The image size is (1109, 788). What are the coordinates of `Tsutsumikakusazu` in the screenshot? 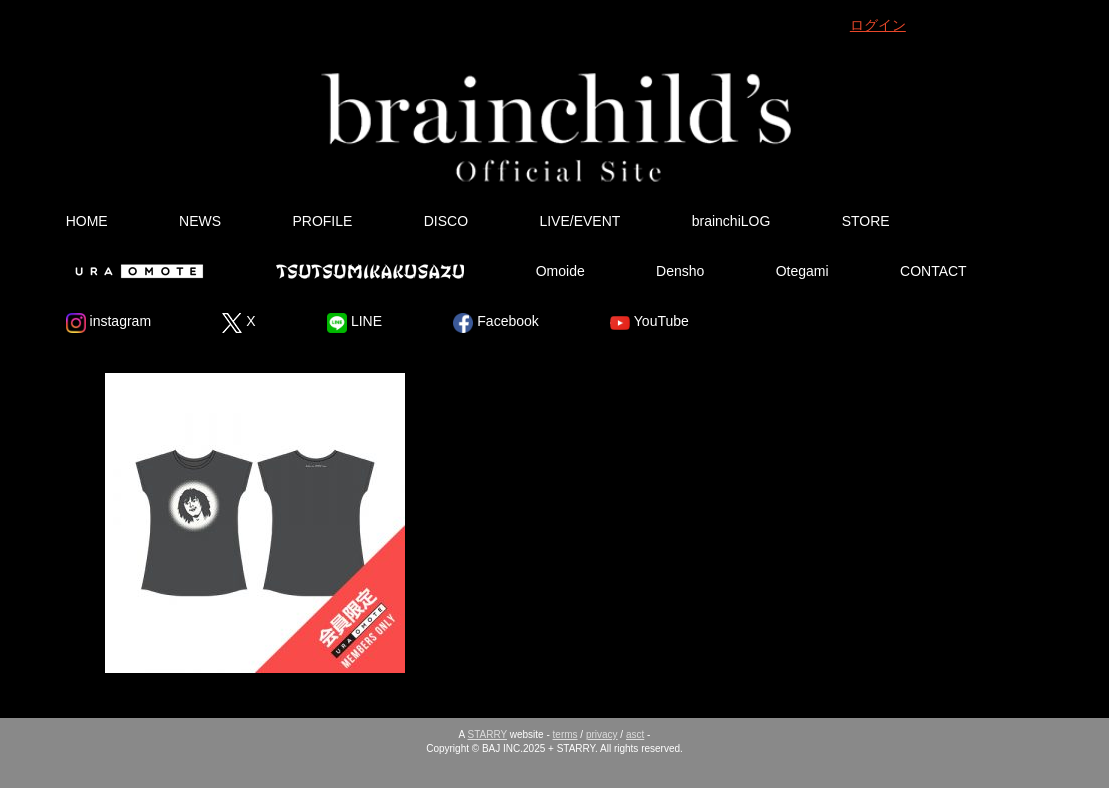 It's located at (370, 271).